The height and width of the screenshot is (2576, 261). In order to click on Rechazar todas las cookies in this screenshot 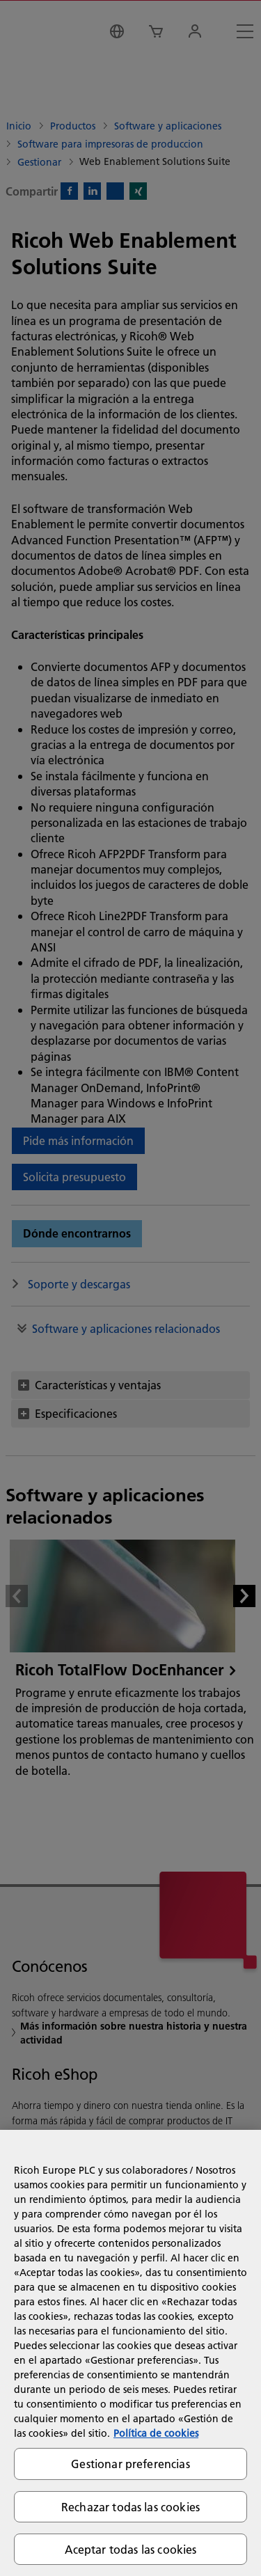, I will do `click(130, 2506)`.